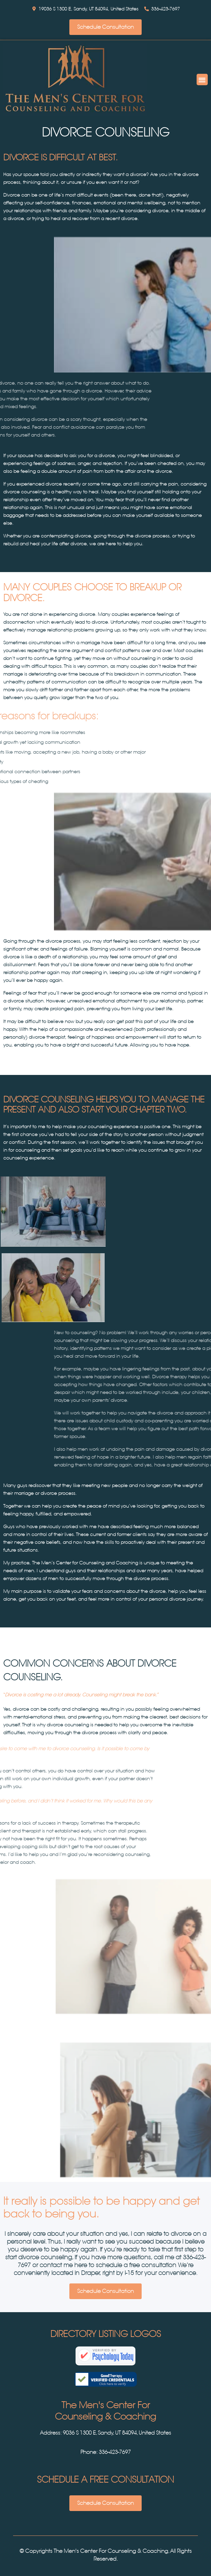 The width and height of the screenshot is (211, 2576). I want to click on Schedule Consultation, so click(105, 27).